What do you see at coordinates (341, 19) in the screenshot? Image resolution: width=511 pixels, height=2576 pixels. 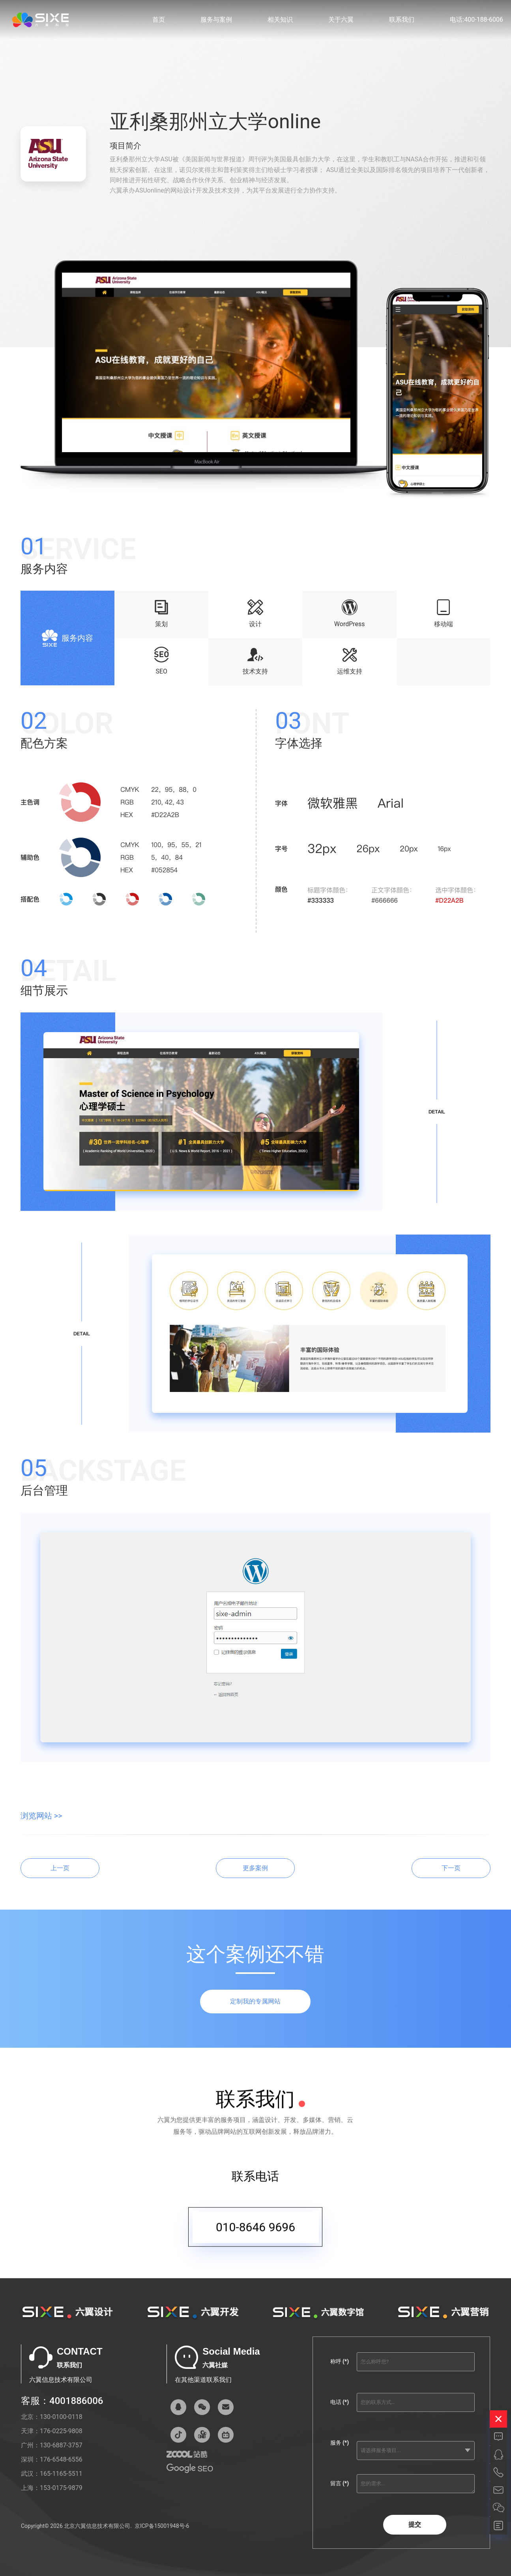 I see `关于六翼` at bounding box center [341, 19].